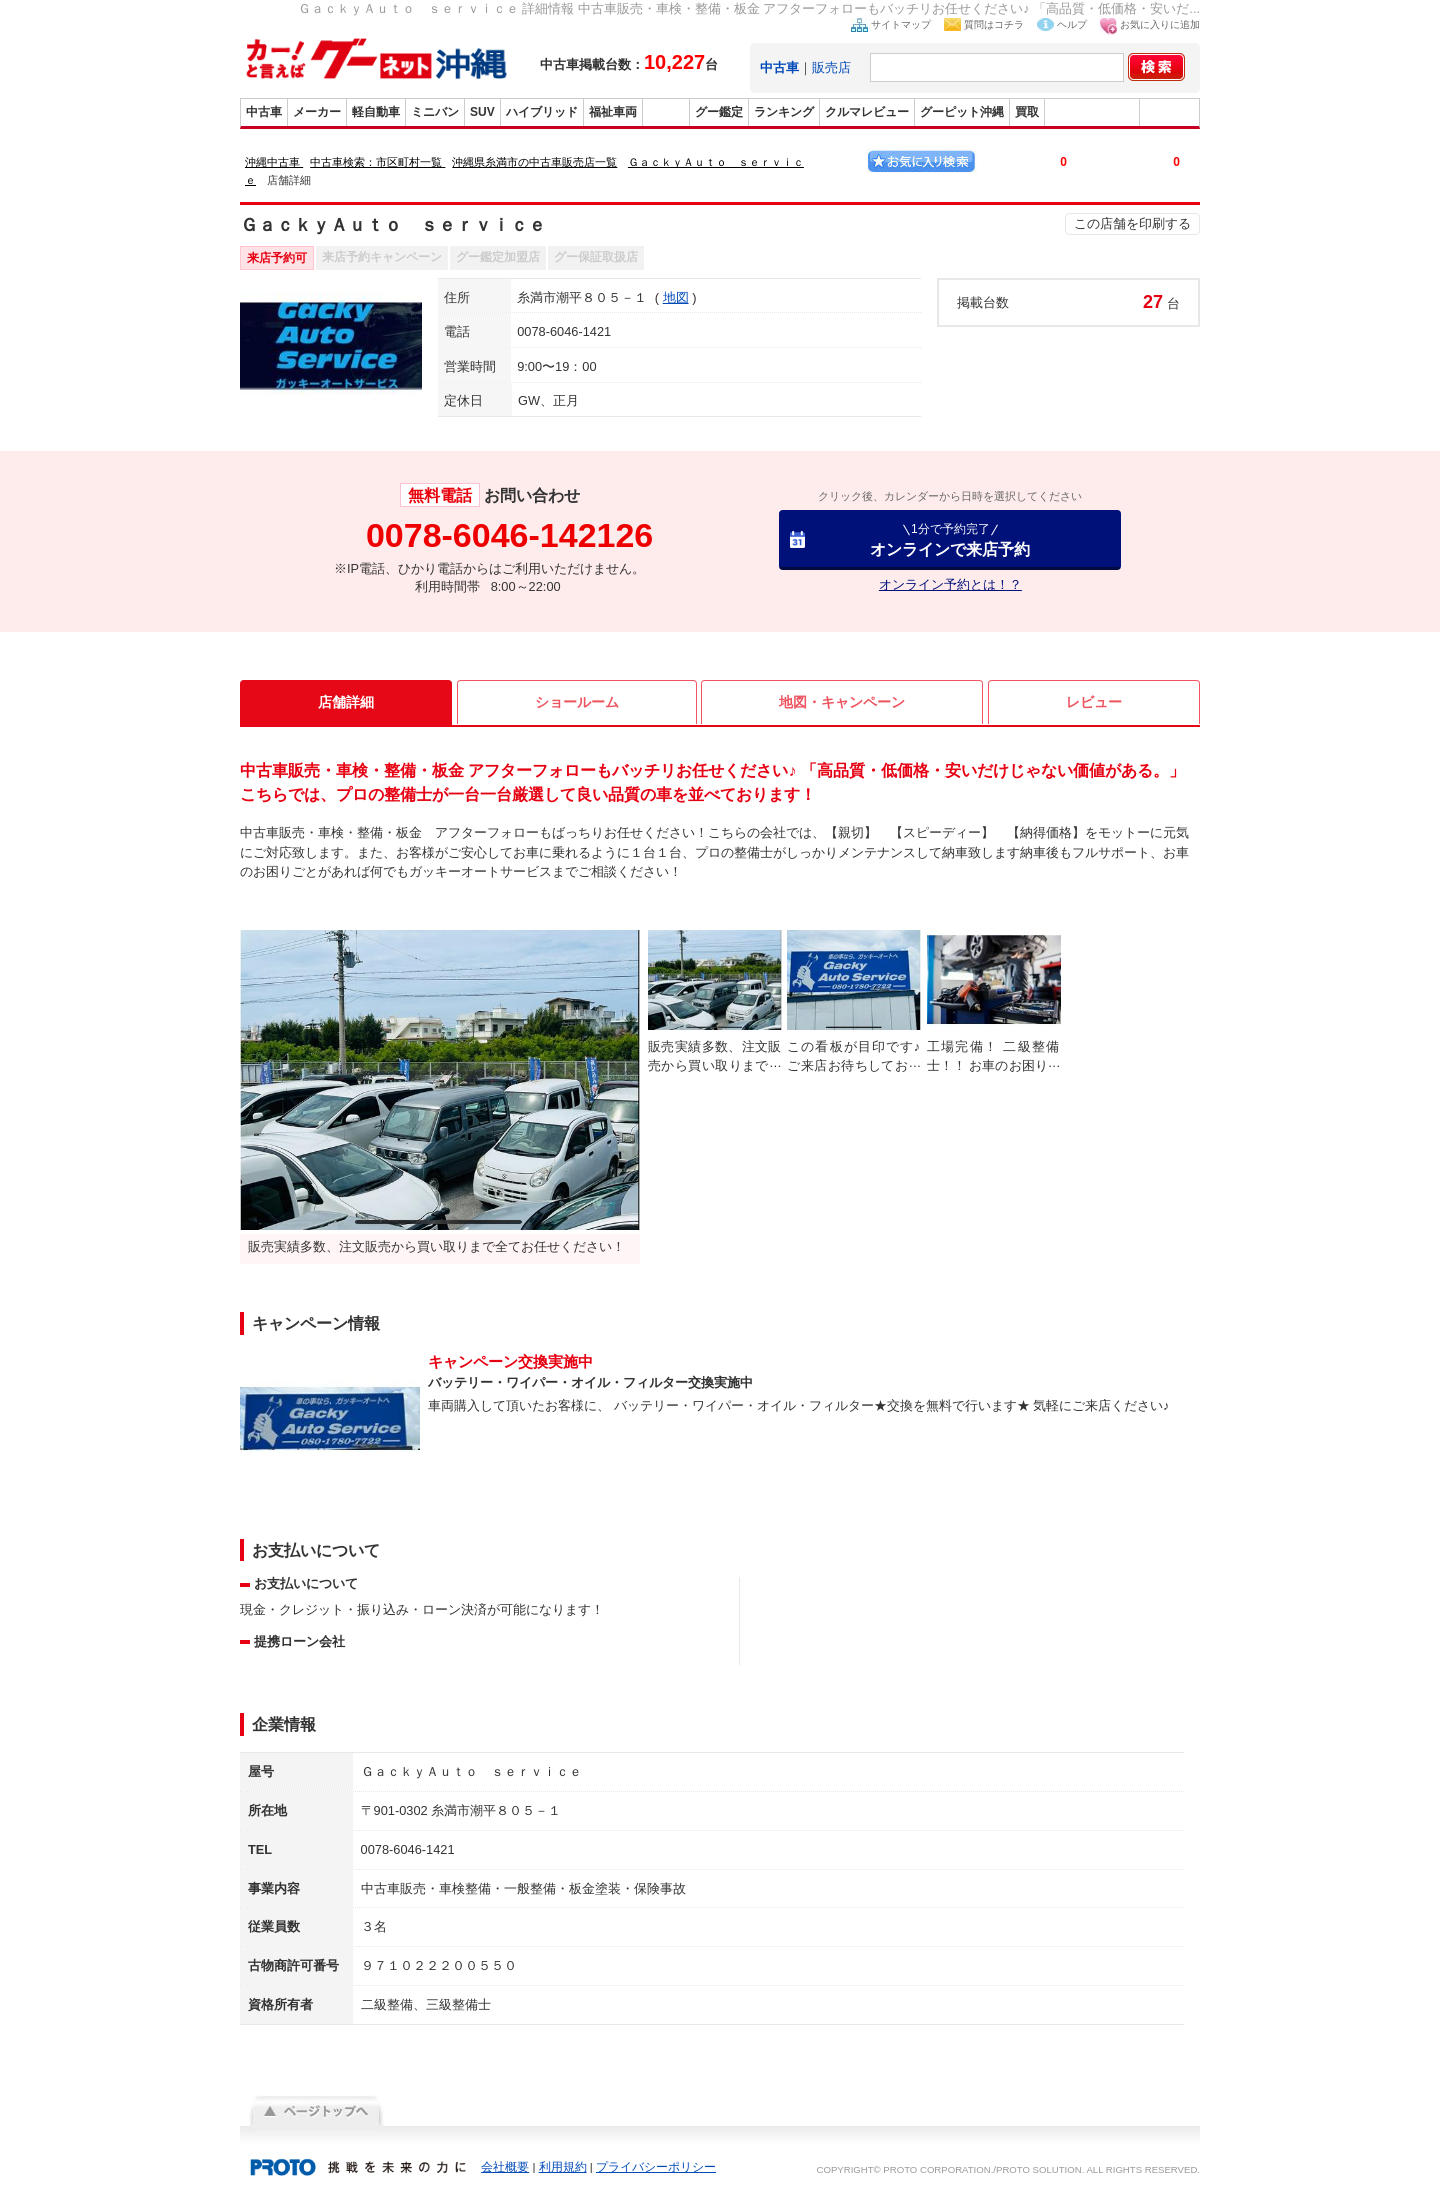 Image resolution: width=1440 pixels, height=2201 pixels. Describe the element at coordinates (1092, 112) in the screenshot. I see `グーバイク沖縄` at that location.